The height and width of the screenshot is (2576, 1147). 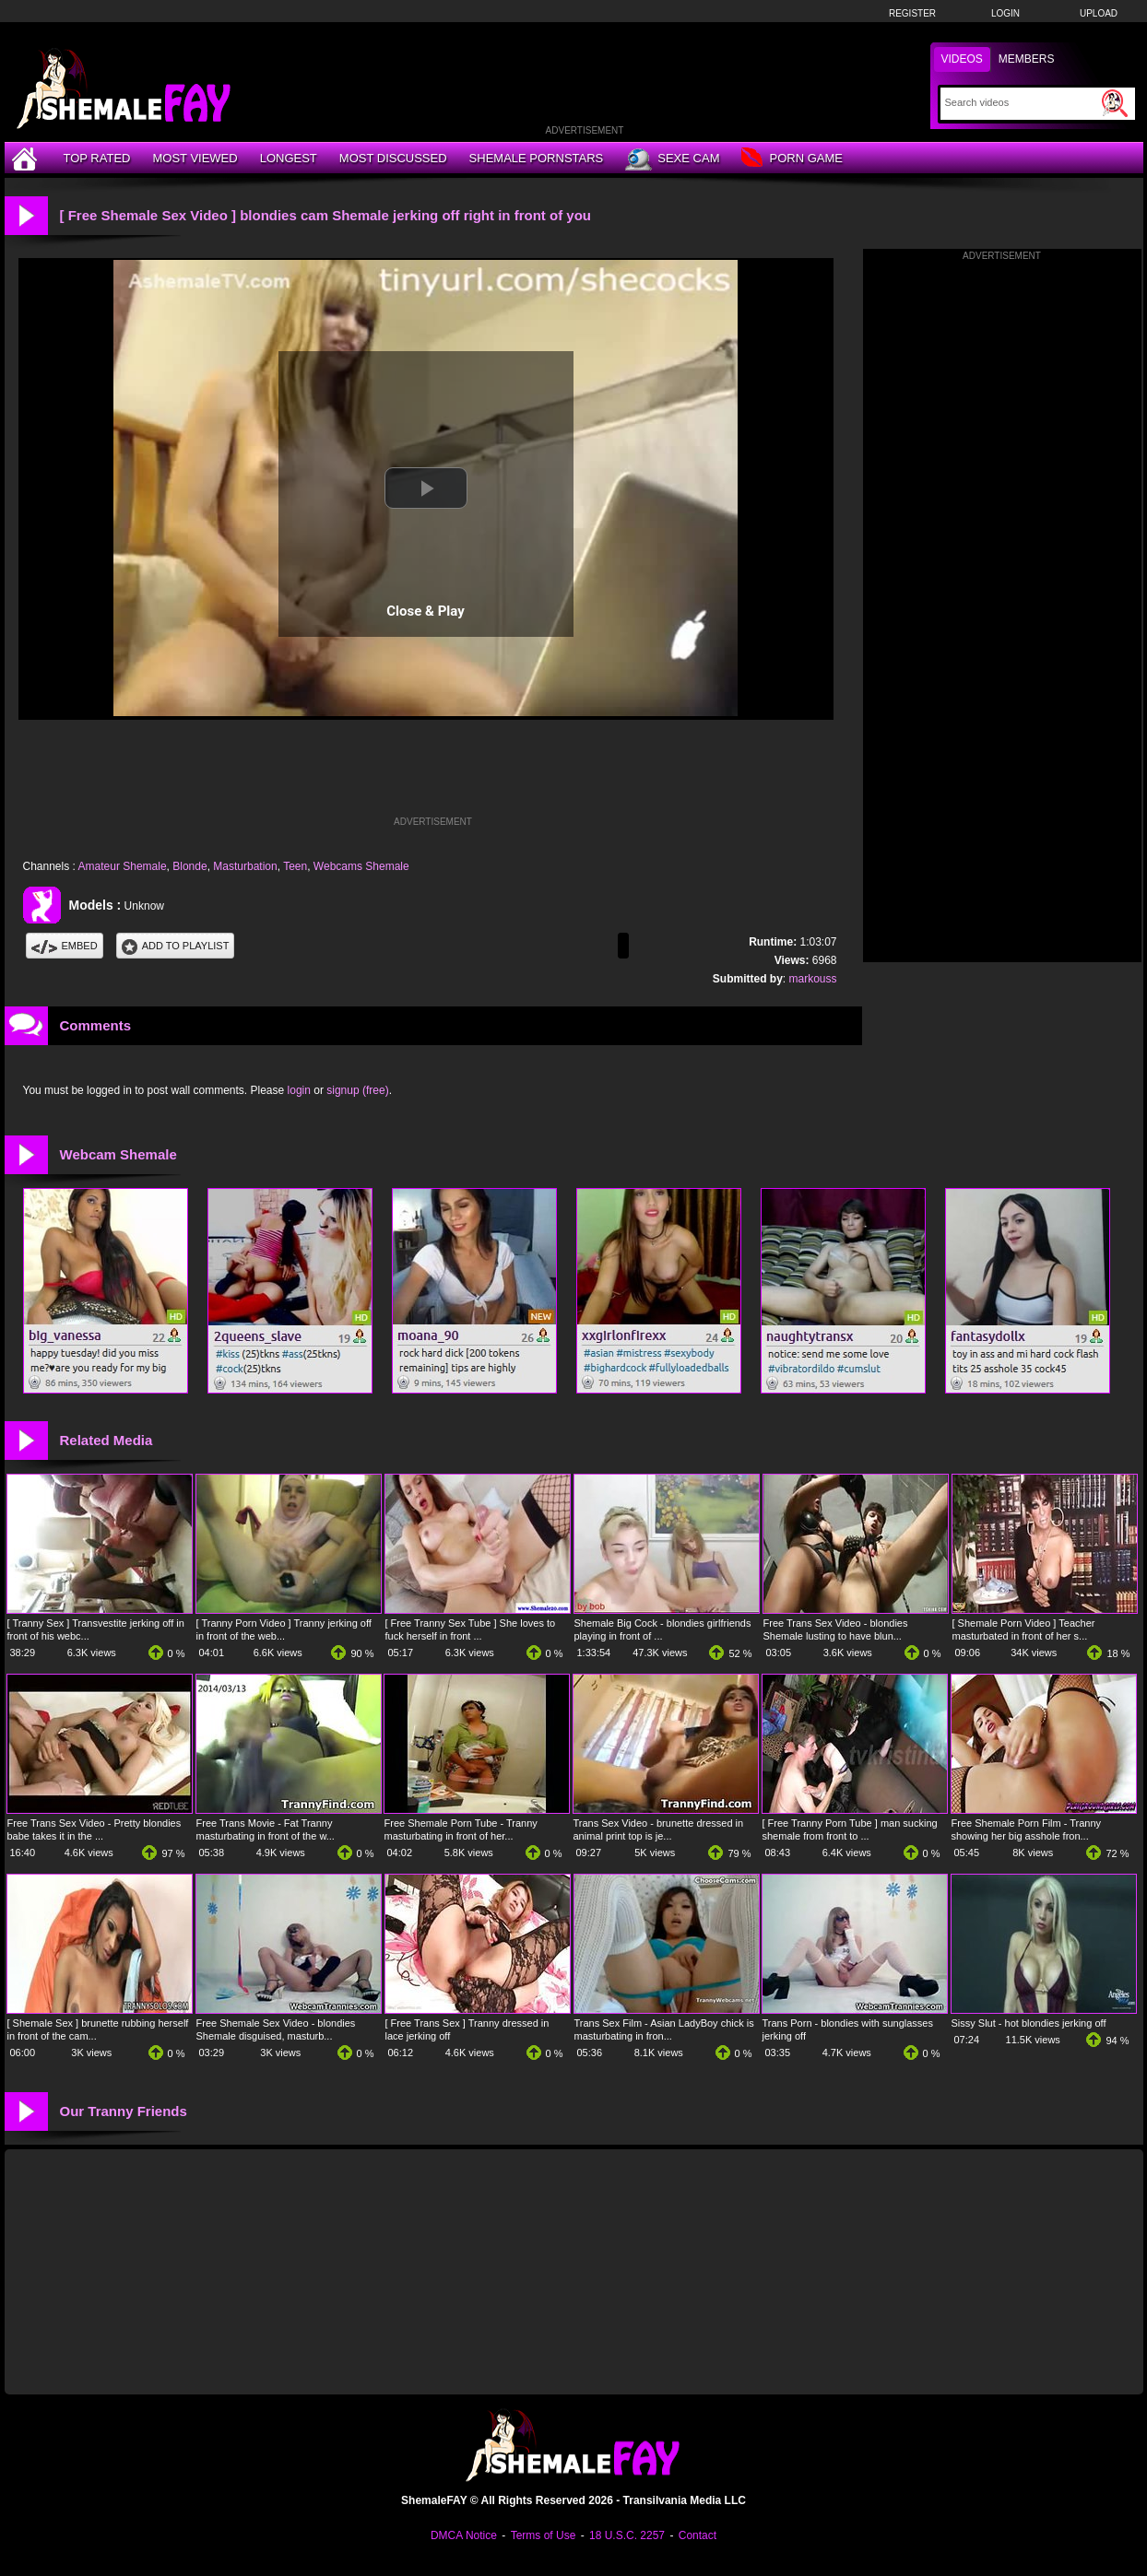 I want to click on Close & Play, so click(x=425, y=611).